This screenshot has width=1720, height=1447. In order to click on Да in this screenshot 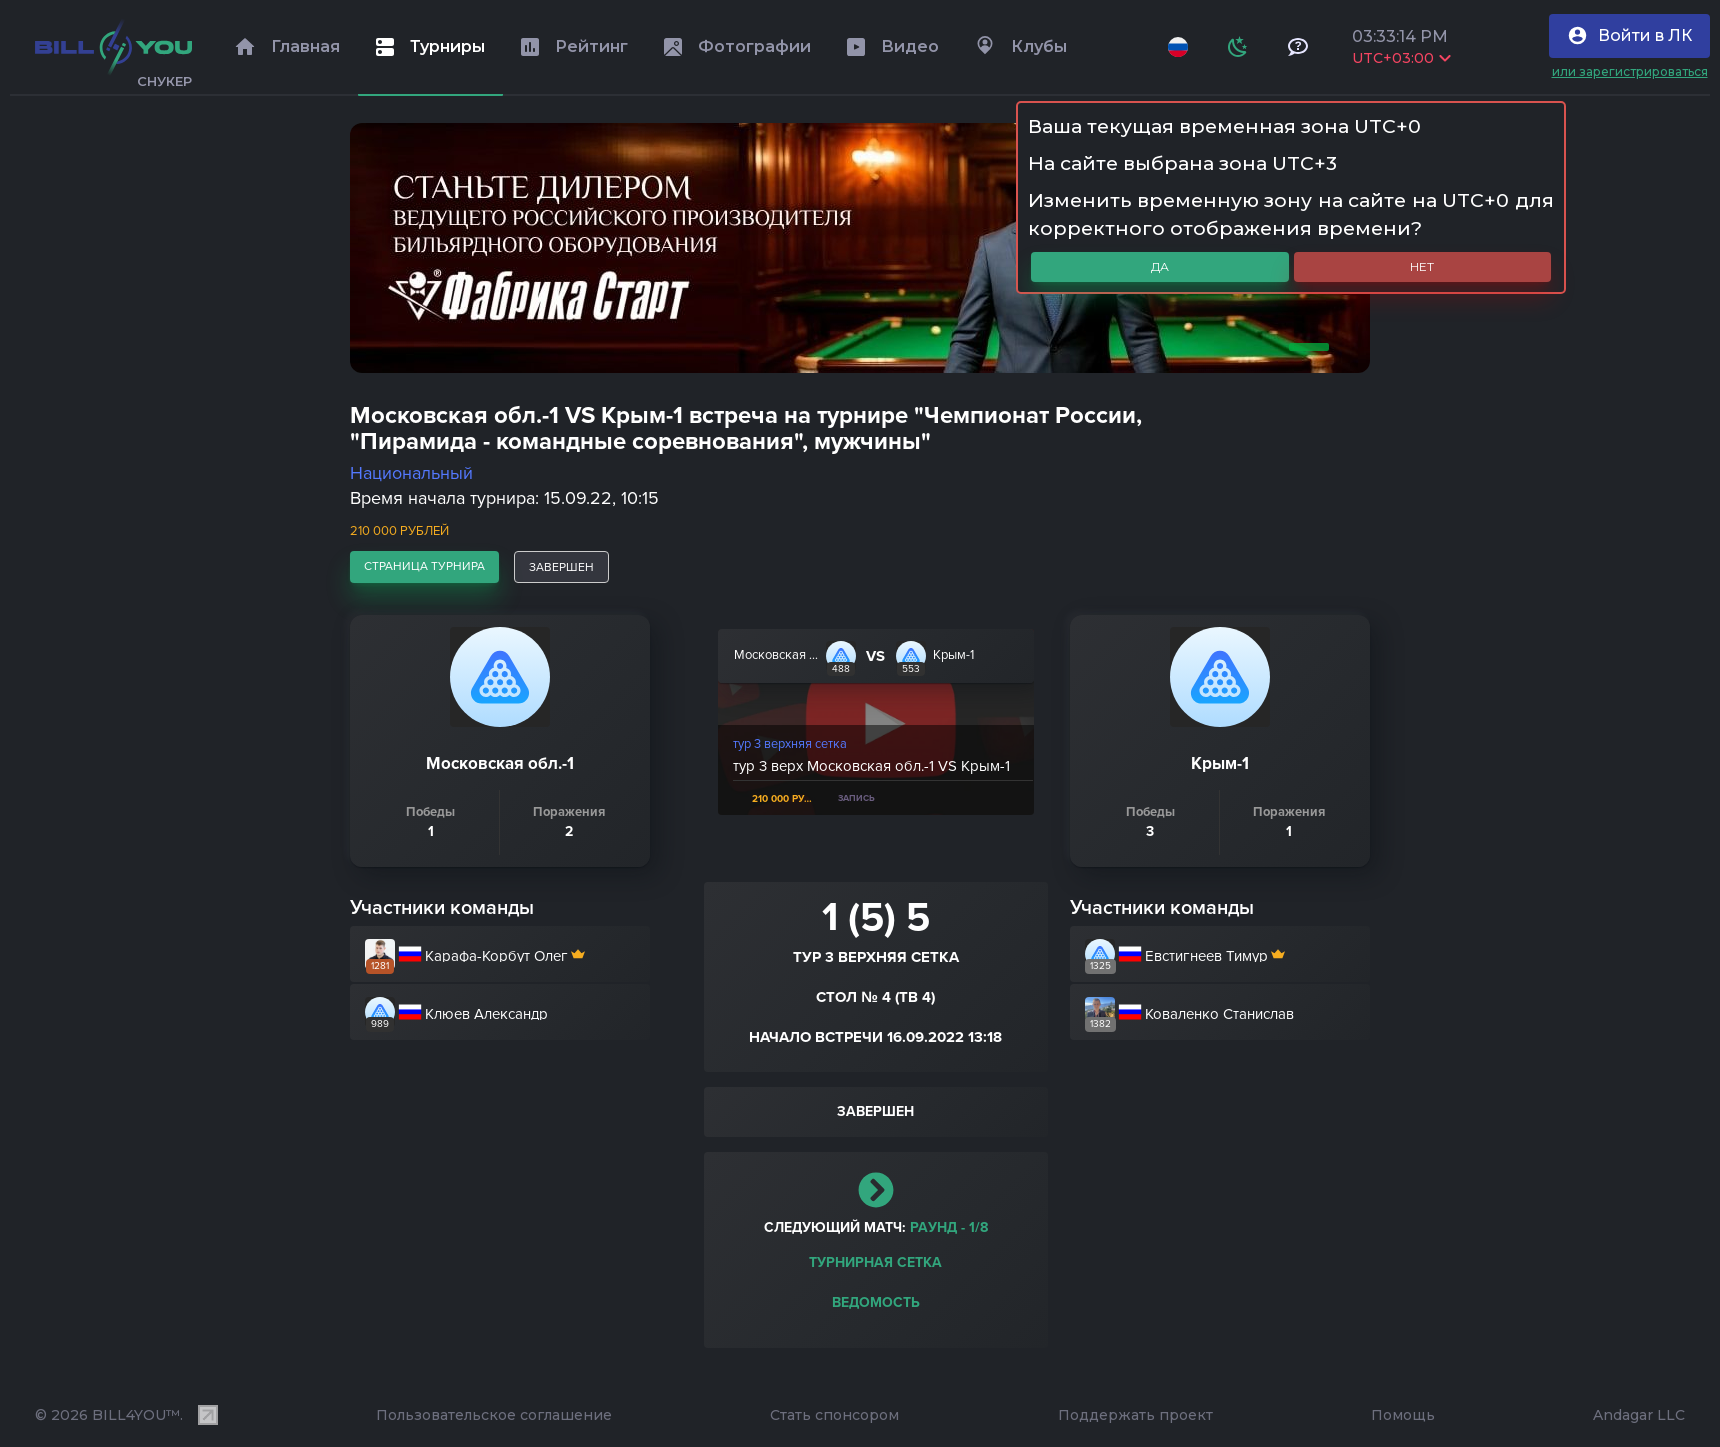, I will do `click(1160, 266)`.